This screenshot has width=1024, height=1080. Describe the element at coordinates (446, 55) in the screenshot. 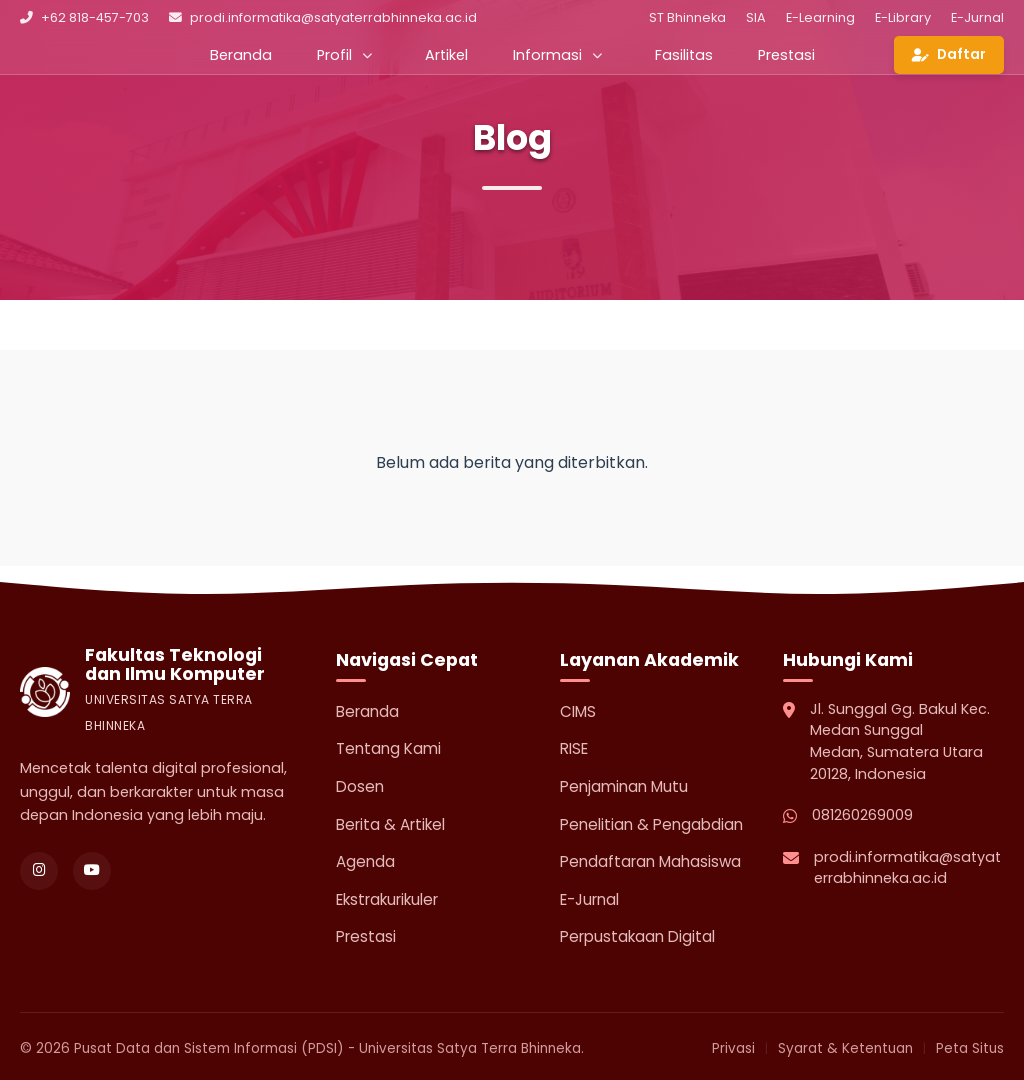

I see `Artikel` at that location.